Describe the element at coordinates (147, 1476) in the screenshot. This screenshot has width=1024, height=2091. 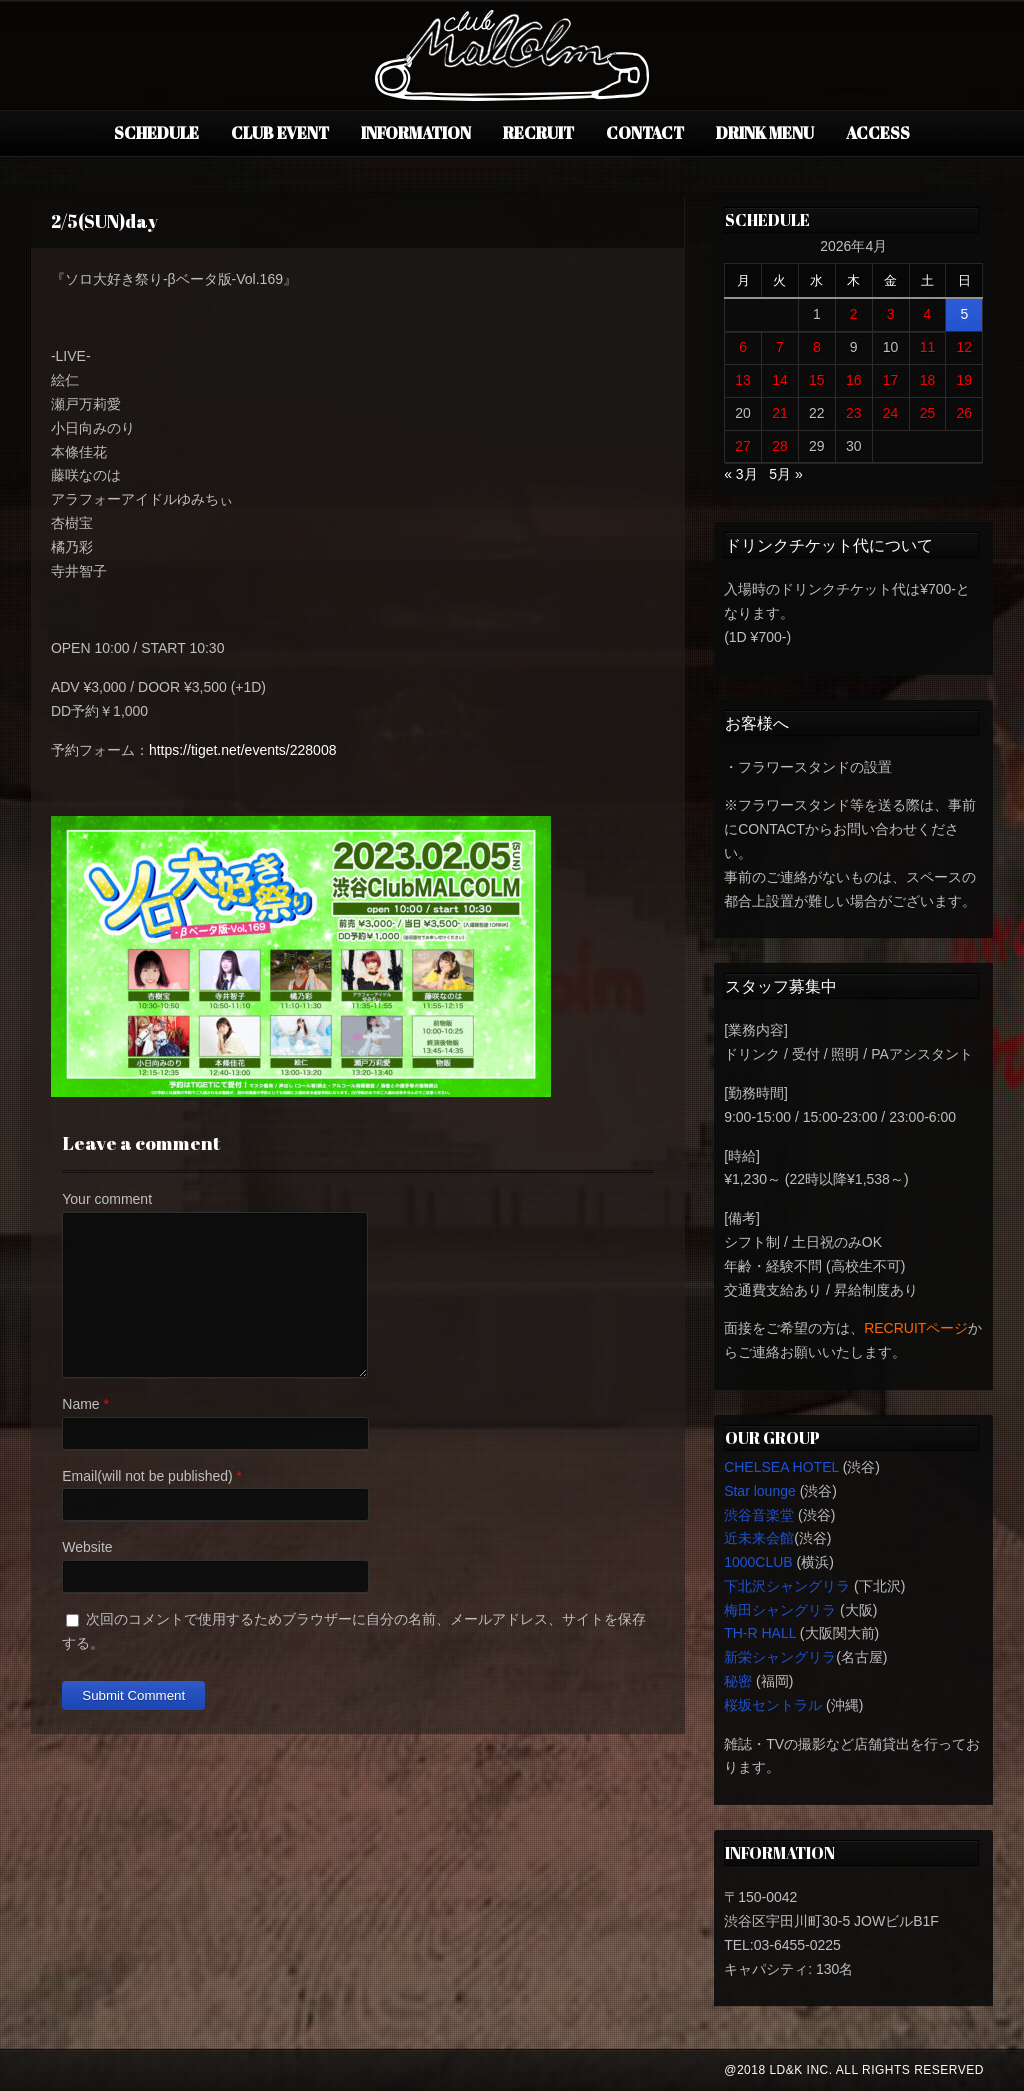
I see `Email(will not be published)` at that location.